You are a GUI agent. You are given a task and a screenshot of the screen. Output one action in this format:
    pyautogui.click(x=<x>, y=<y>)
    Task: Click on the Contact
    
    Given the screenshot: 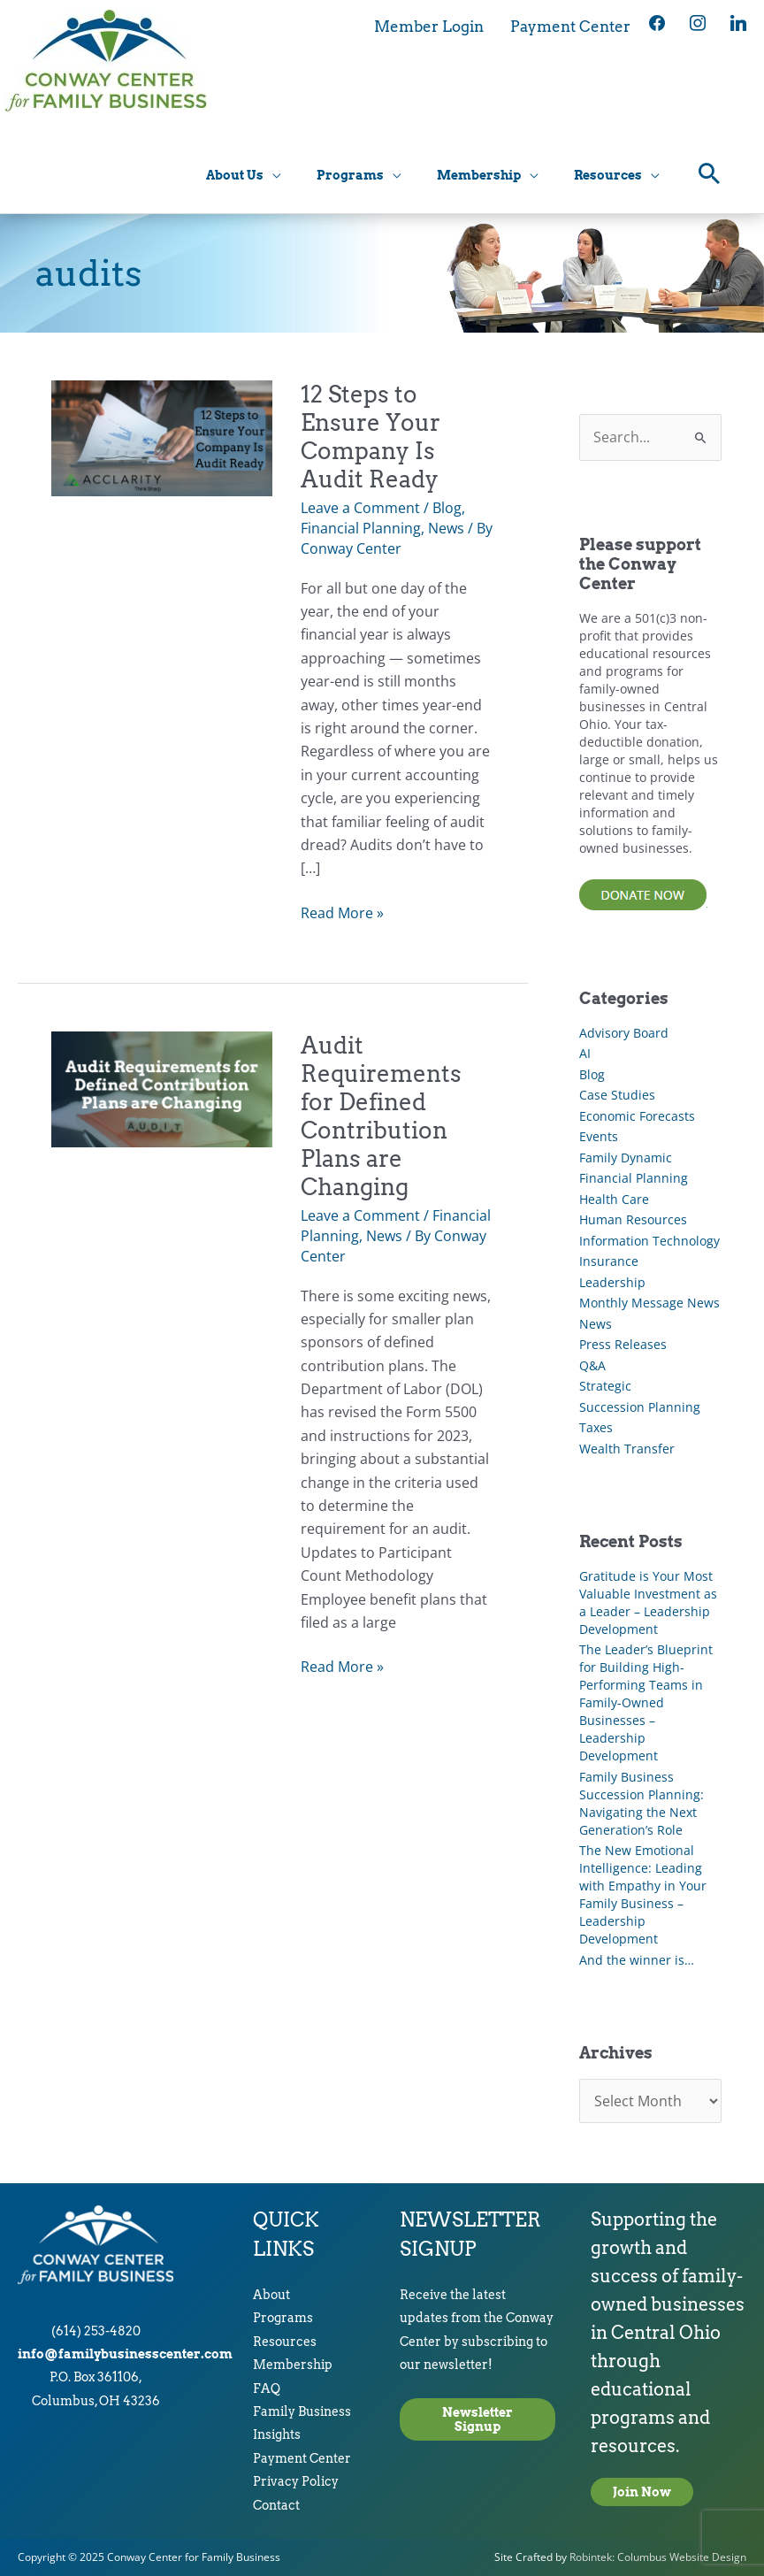 What is the action you would take?
    pyautogui.click(x=276, y=2505)
    